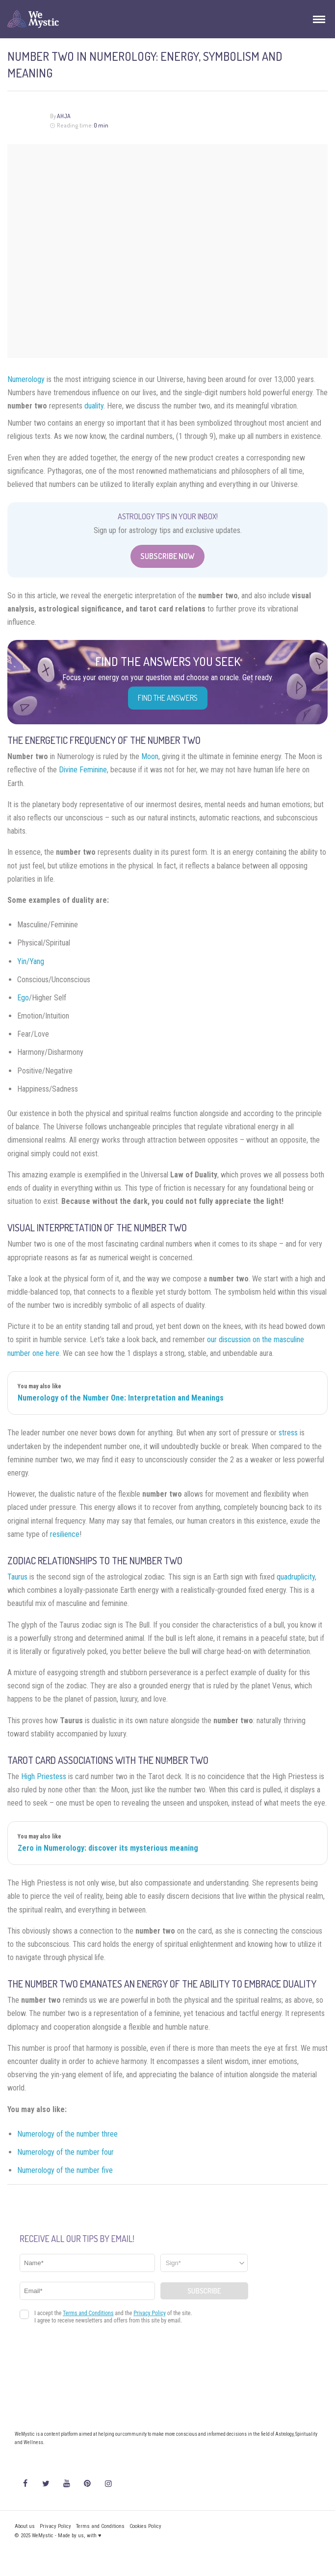 The height and width of the screenshot is (2576, 335). Describe the element at coordinates (83, 769) in the screenshot. I see `Divine Feminine` at that location.